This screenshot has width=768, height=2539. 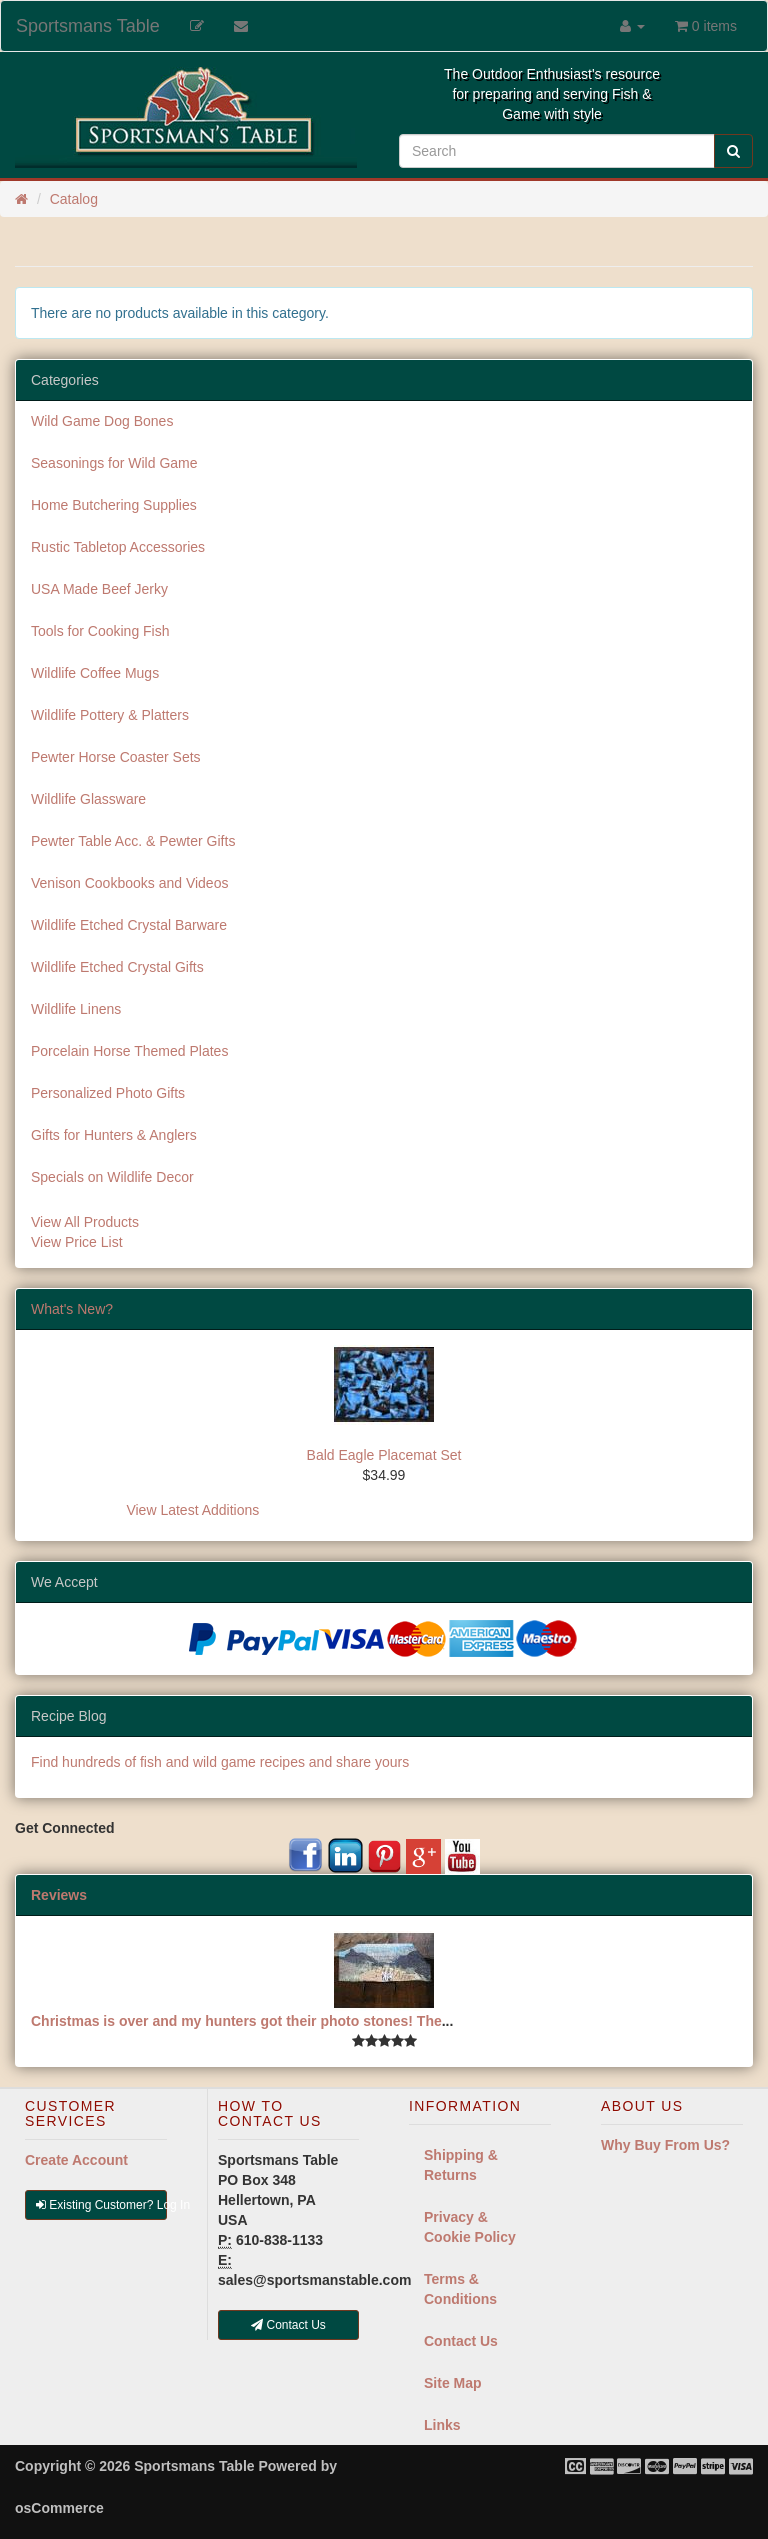 What do you see at coordinates (453, 2383) in the screenshot?
I see `Site Map` at bounding box center [453, 2383].